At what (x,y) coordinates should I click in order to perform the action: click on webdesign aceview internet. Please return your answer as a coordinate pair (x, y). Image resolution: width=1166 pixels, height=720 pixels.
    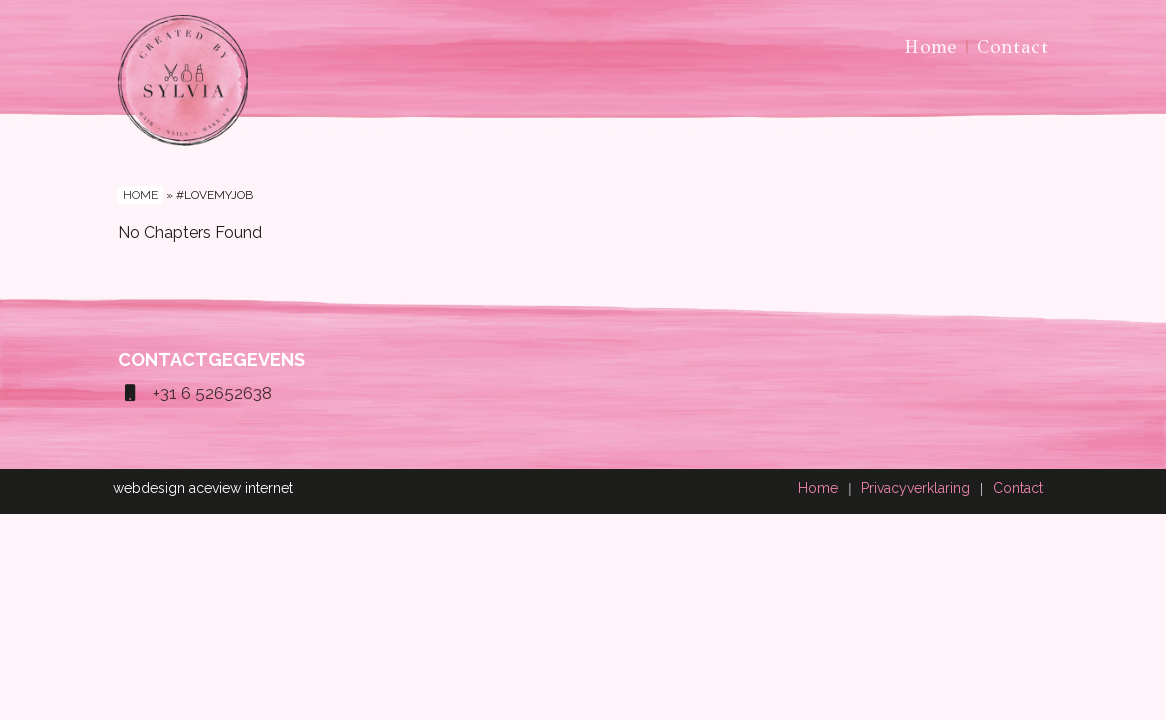
    Looking at the image, I should click on (203, 488).